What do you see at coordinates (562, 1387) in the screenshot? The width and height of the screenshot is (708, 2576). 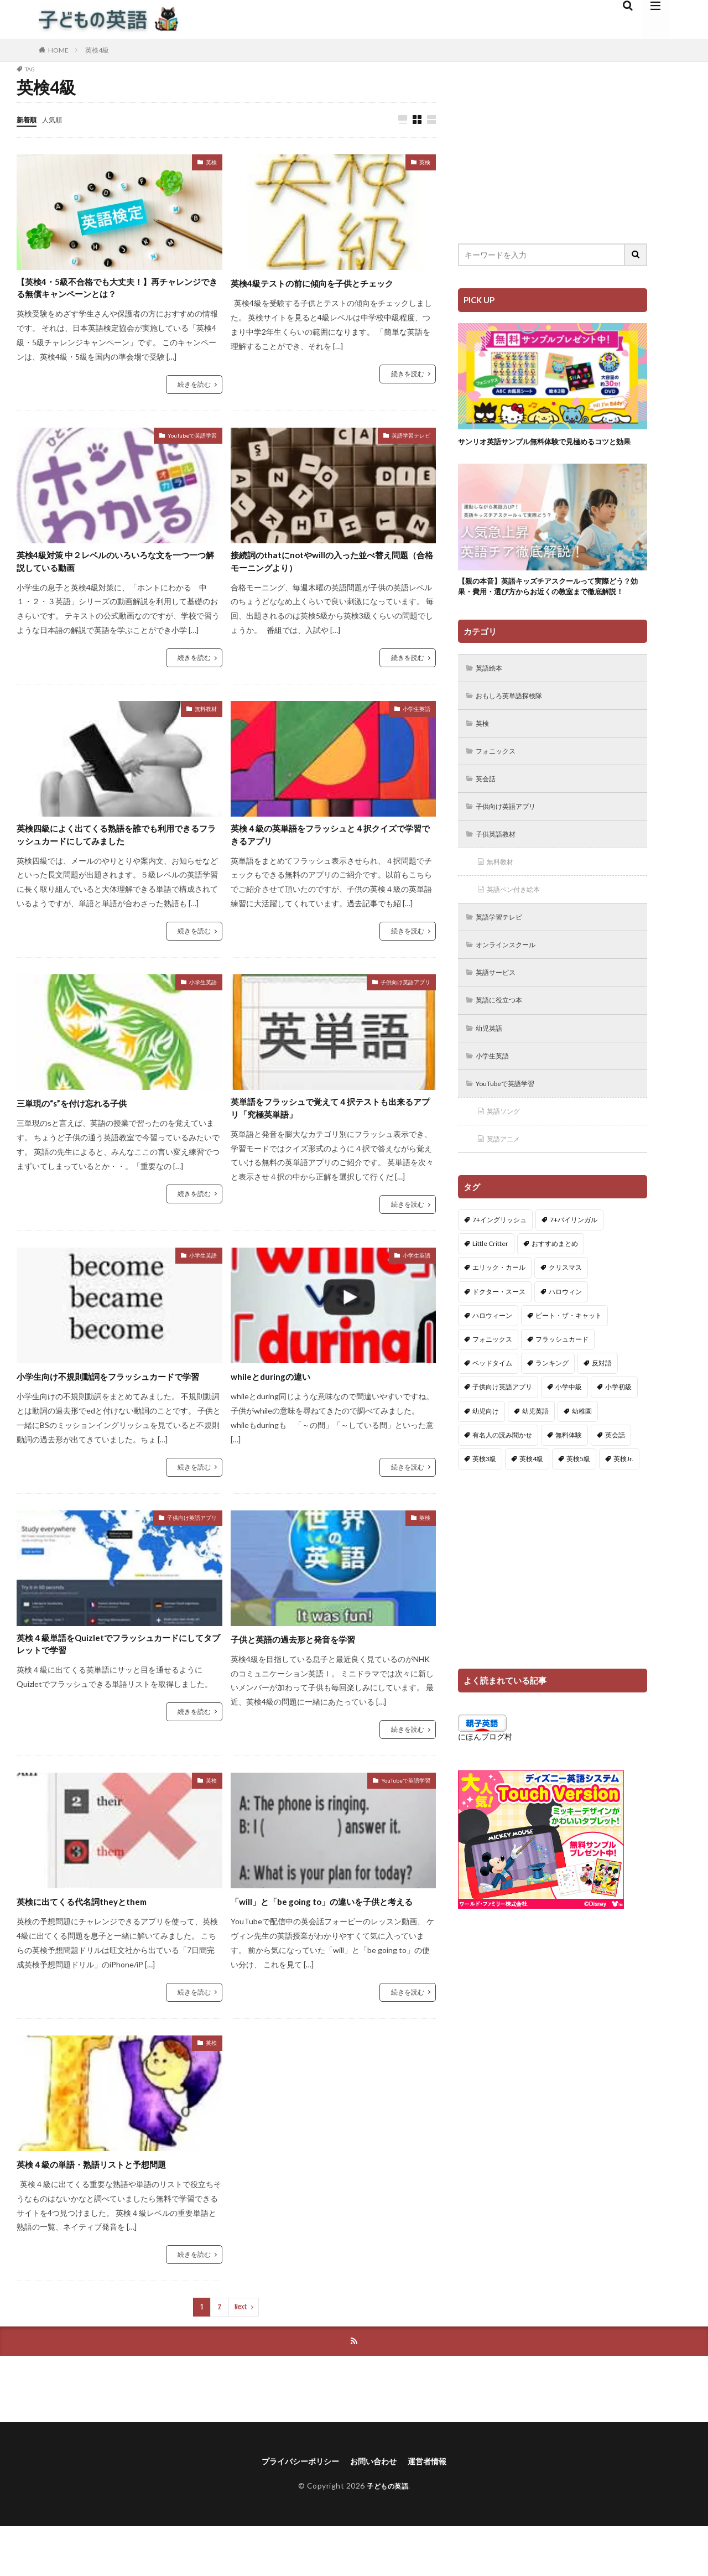 I see `フラッシュカード [フラッシュカード (9個の項目)]` at bounding box center [562, 1387].